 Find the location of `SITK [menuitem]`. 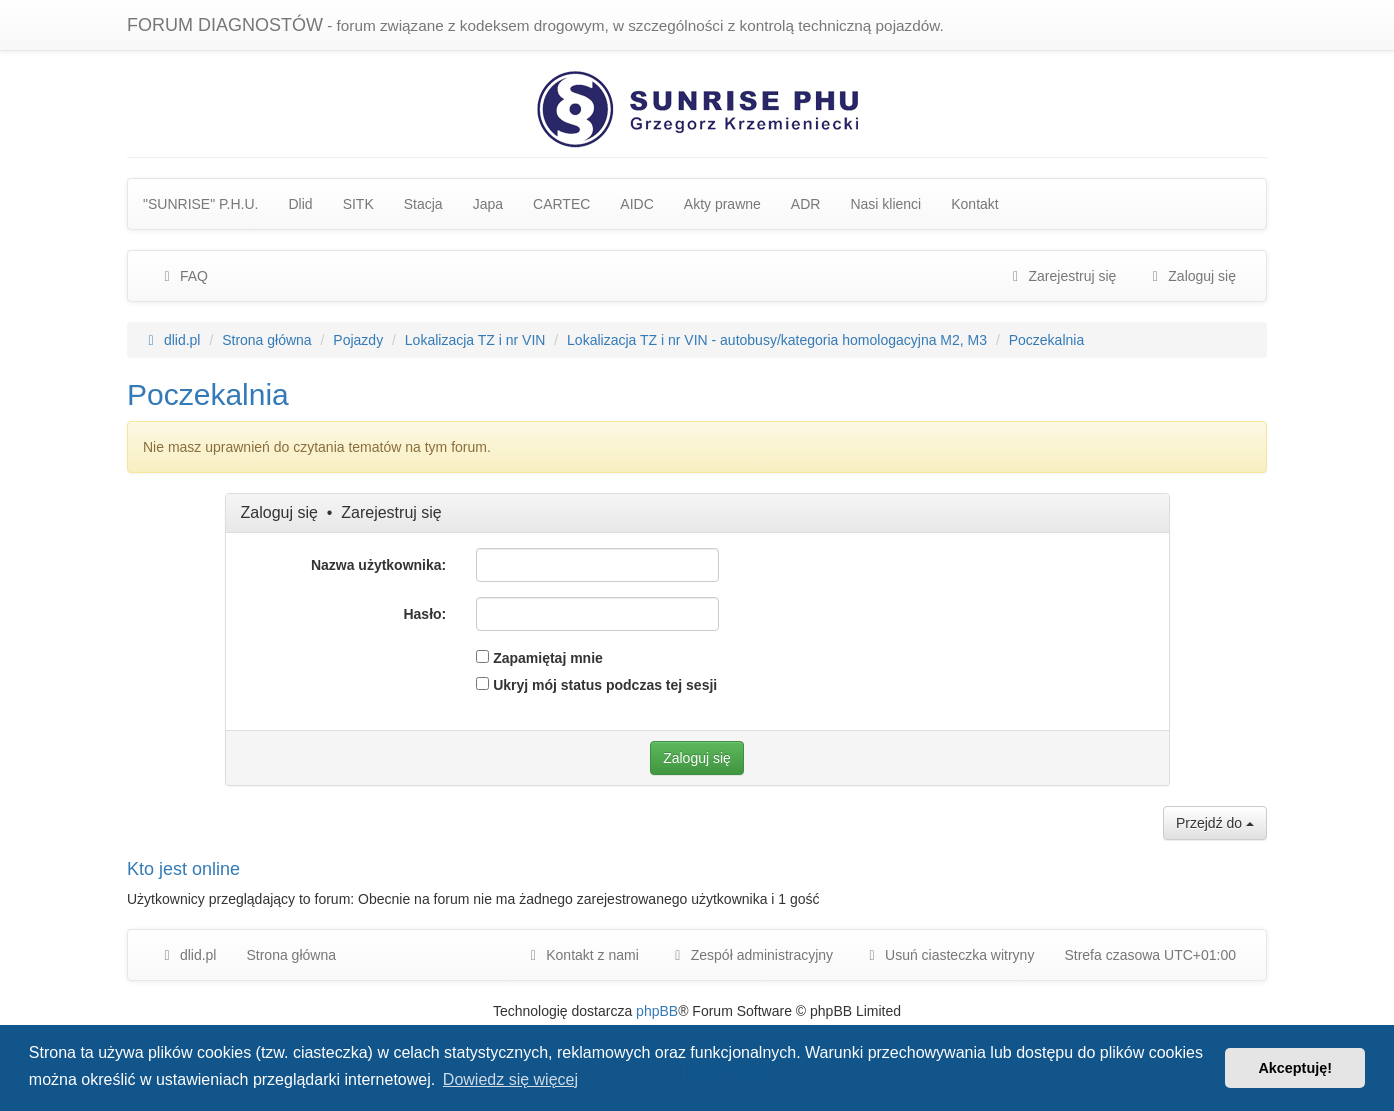

SITK [menuitem] is located at coordinates (358, 204).